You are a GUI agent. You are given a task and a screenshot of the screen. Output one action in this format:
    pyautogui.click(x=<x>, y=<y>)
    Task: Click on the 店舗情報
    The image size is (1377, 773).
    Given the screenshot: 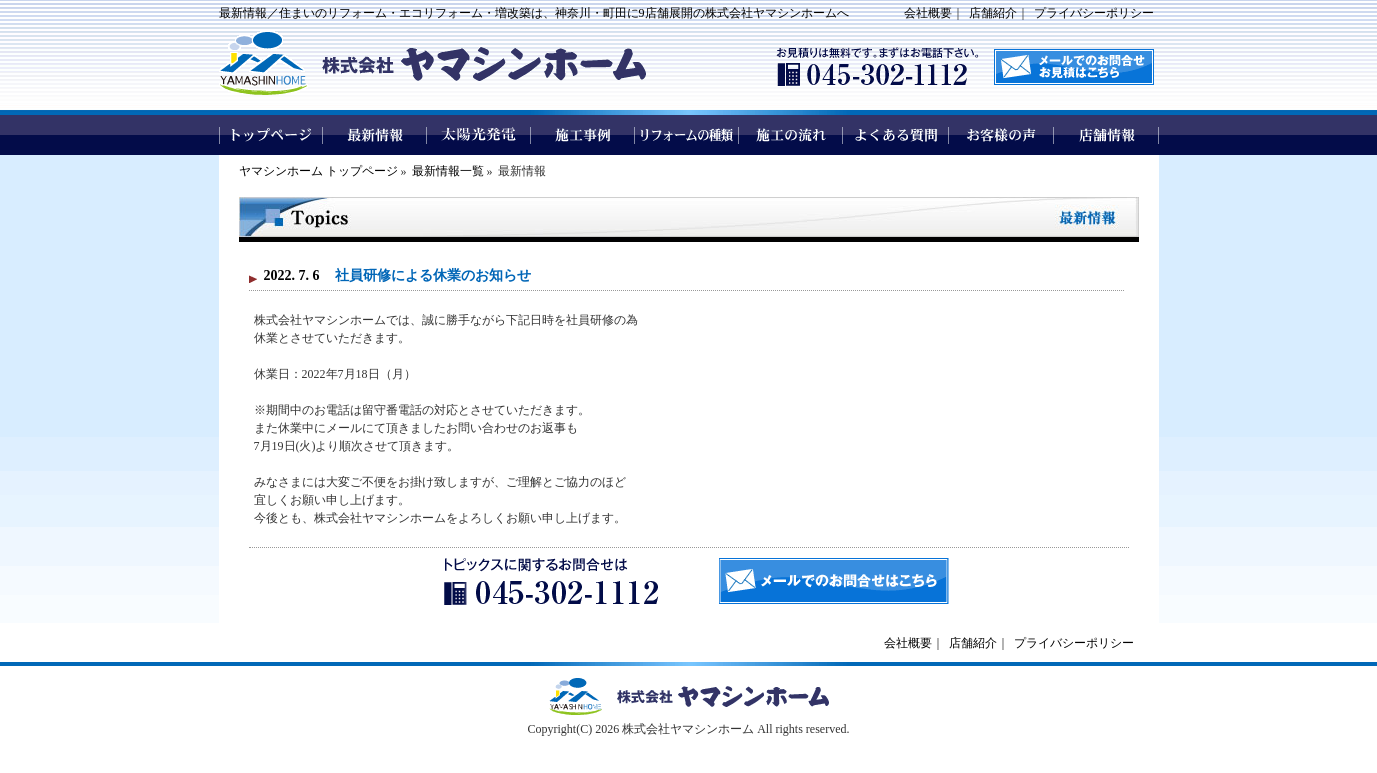 What is the action you would take?
    pyautogui.click(x=1106, y=135)
    